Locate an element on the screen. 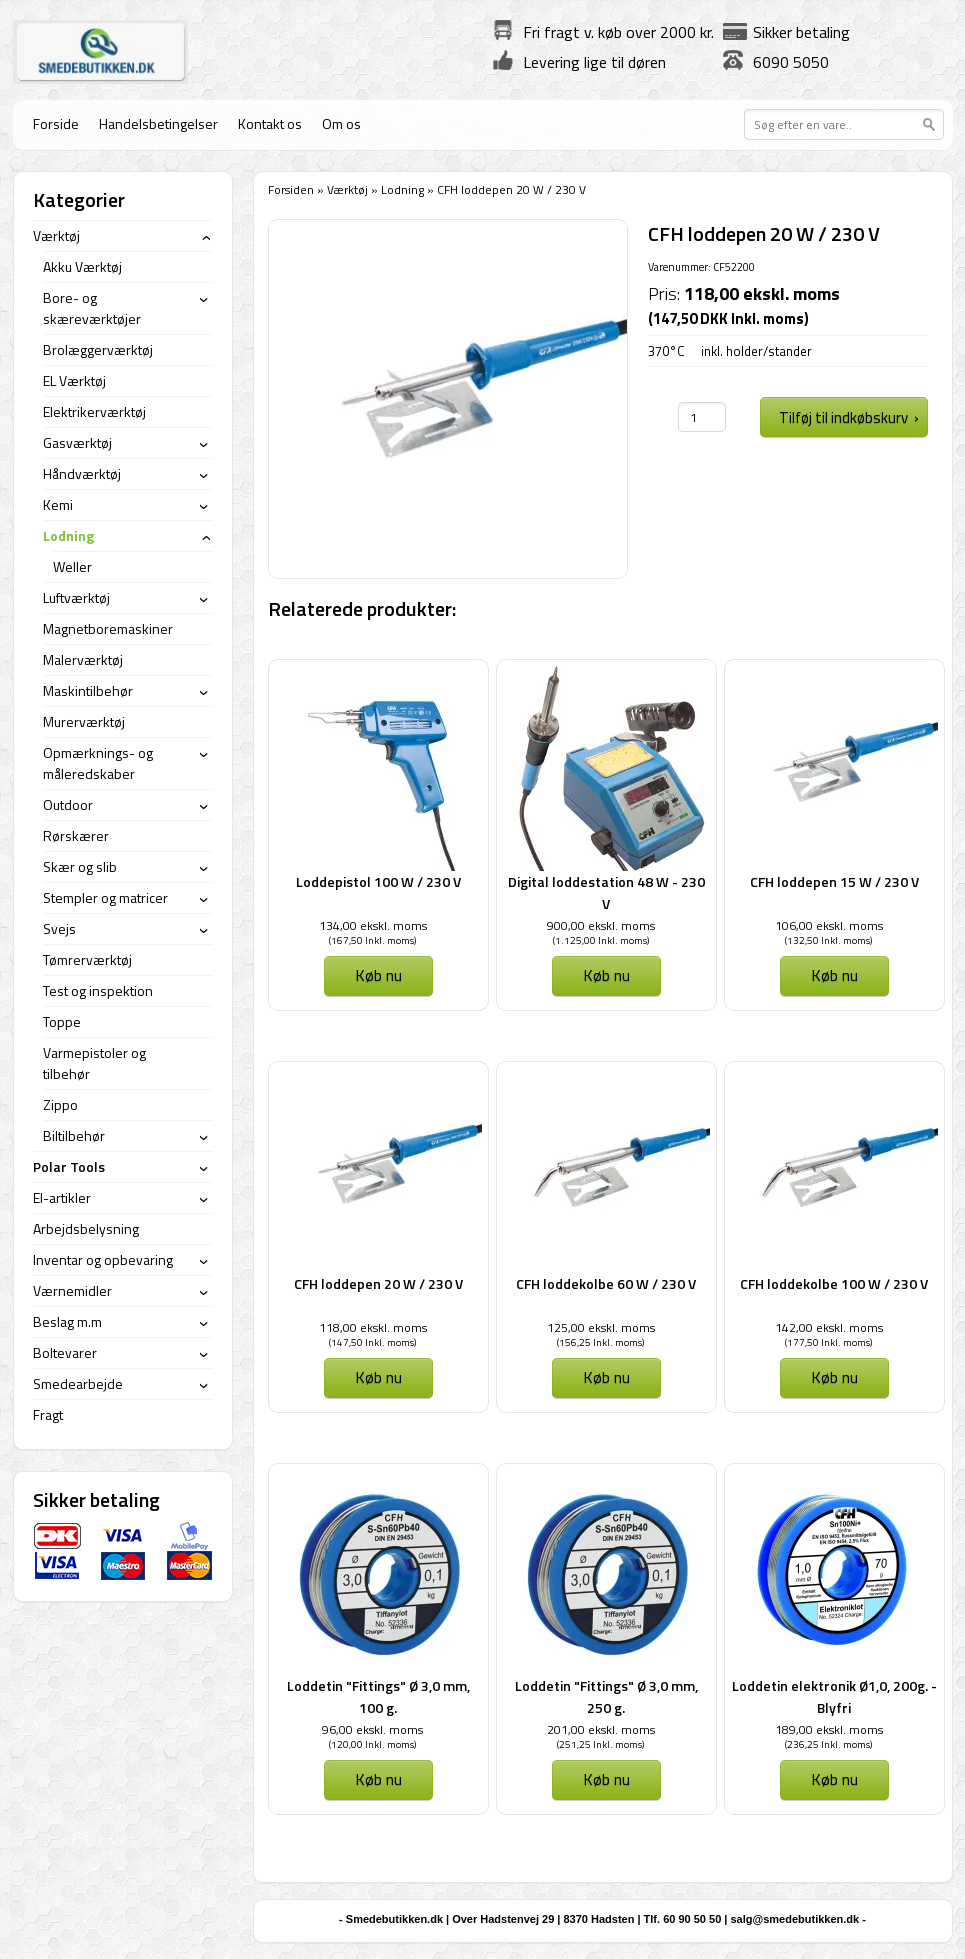  Om os is located at coordinates (341, 123).